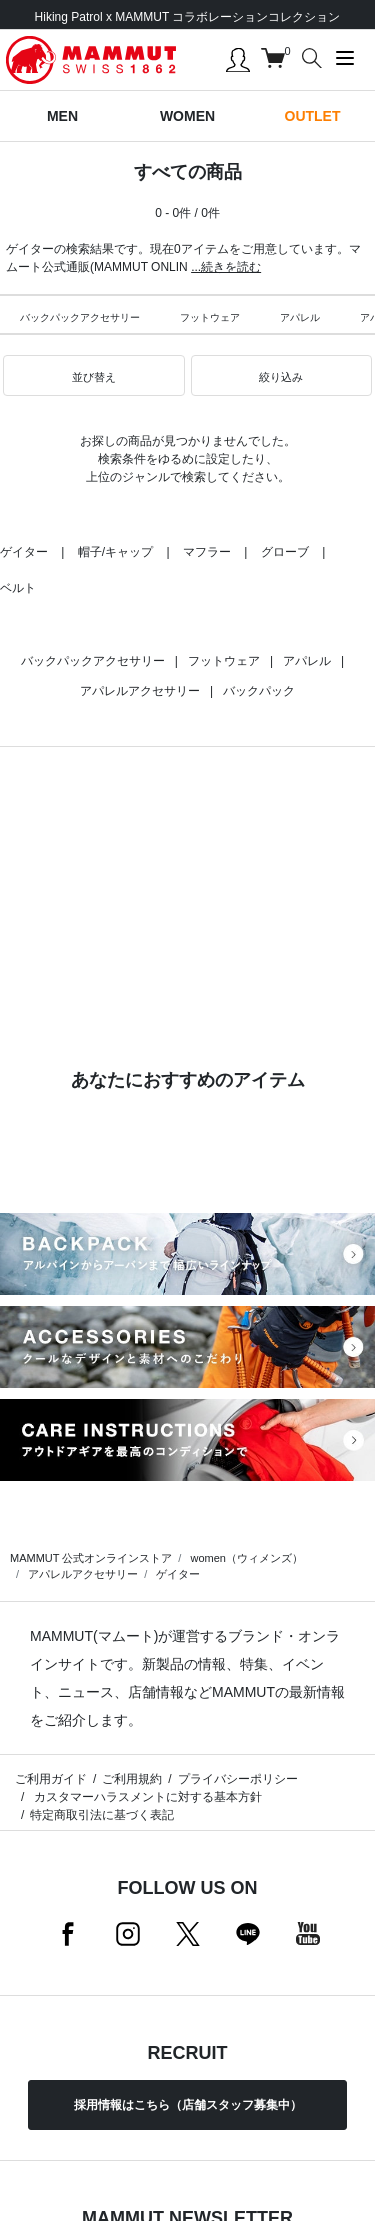 The height and width of the screenshot is (2221, 375). Describe the element at coordinates (94, 376) in the screenshot. I see `[button]` at that location.